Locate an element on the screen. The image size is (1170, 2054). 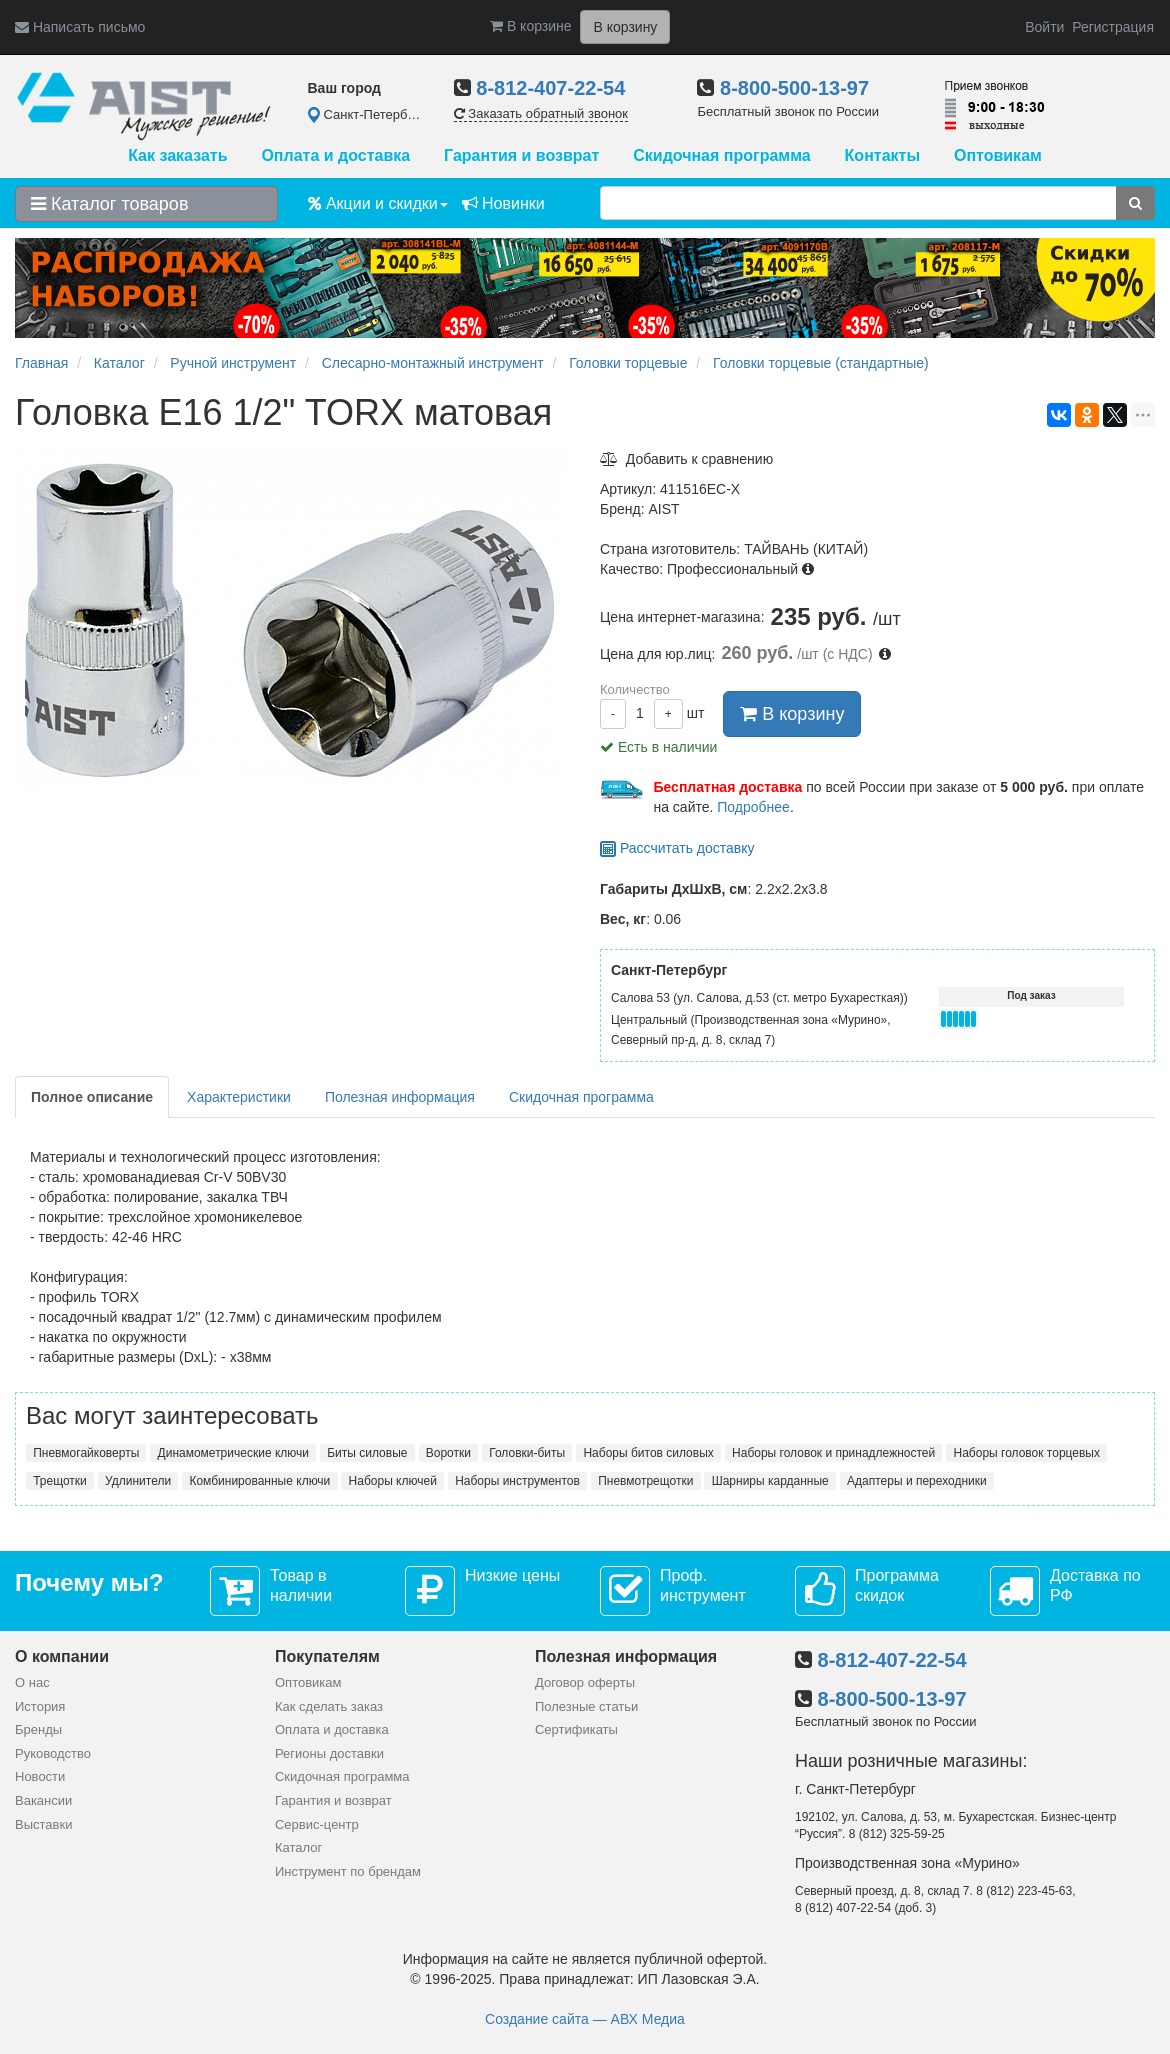
Динамометрические ключи is located at coordinates (233, 1453).